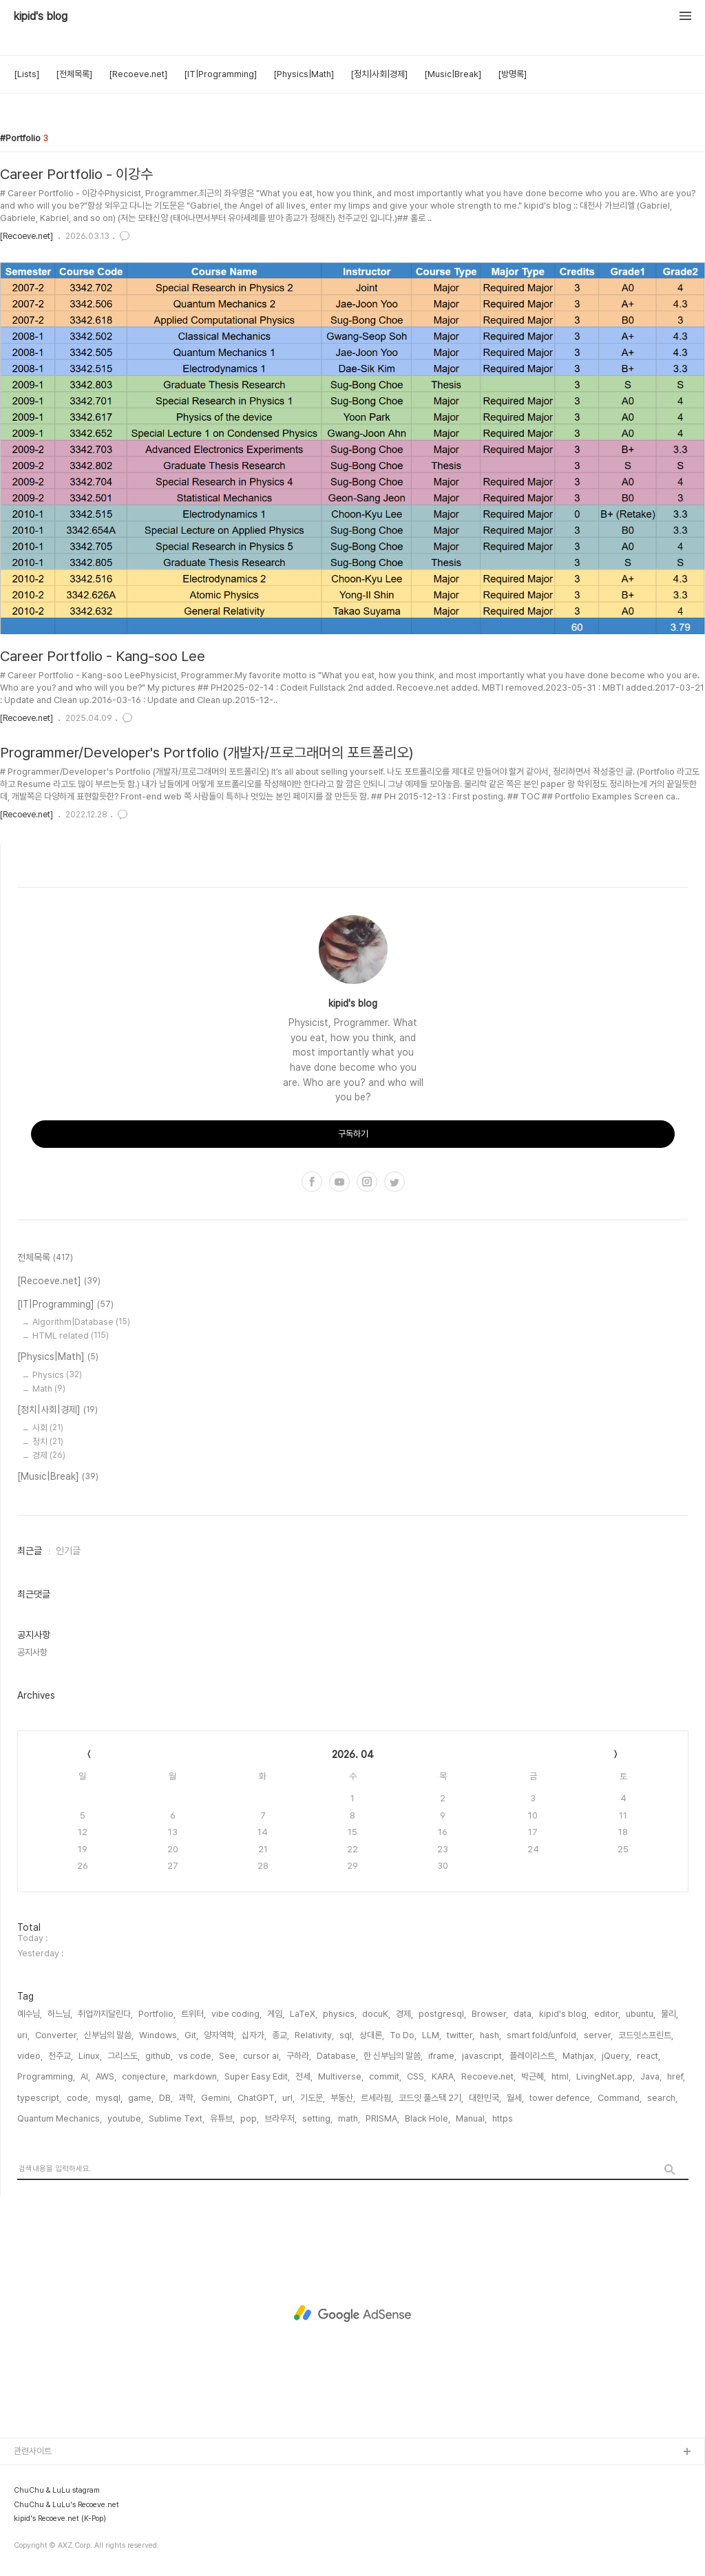  Describe the element at coordinates (280, 2118) in the screenshot. I see `브라우저,` at that location.